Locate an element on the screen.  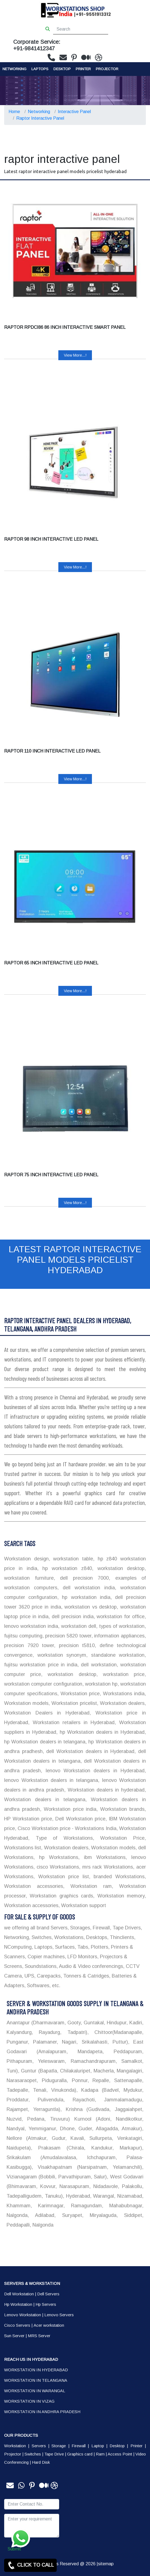
information appliances is located at coordinates (118, 1636).